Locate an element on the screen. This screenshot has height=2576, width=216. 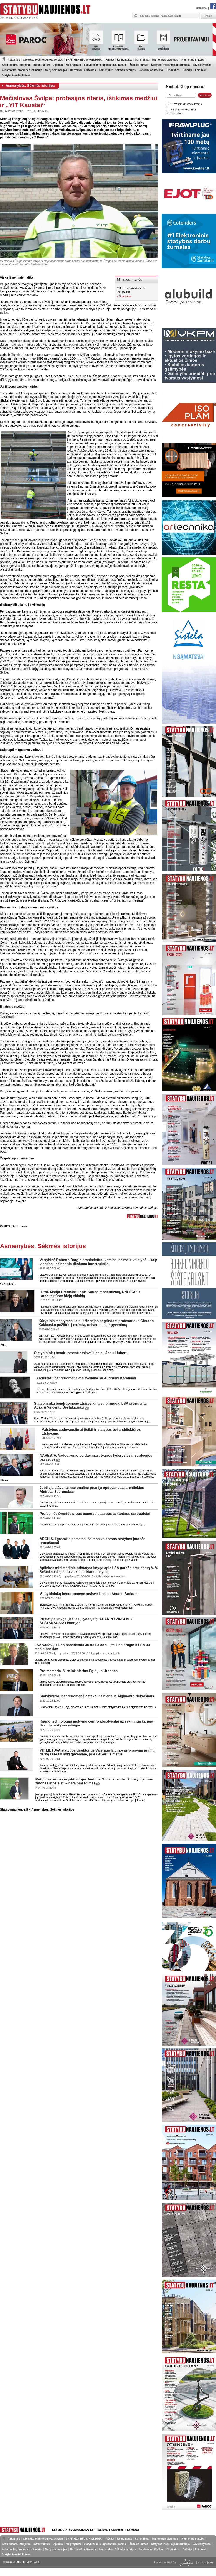
Infrastruktūra is located at coordinates (41, 64).